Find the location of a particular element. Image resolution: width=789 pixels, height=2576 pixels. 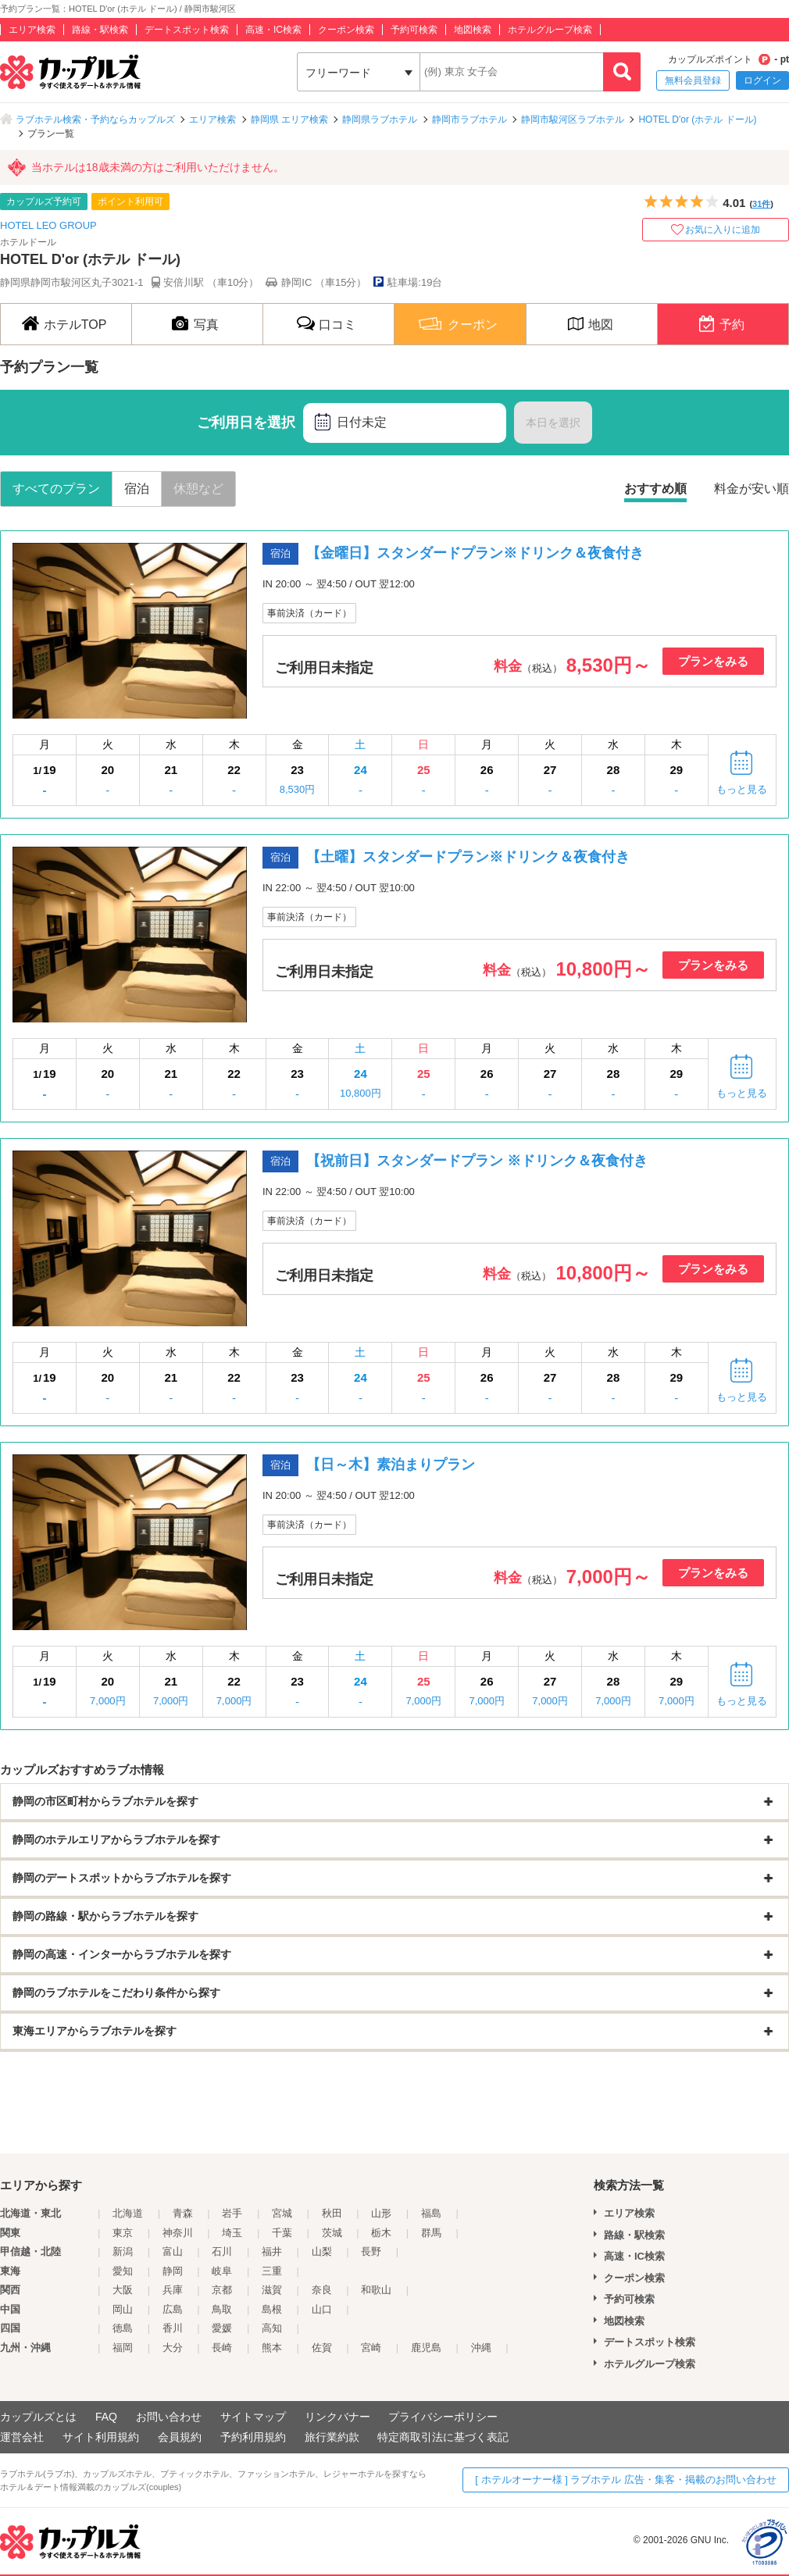

島根 is located at coordinates (272, 2309).